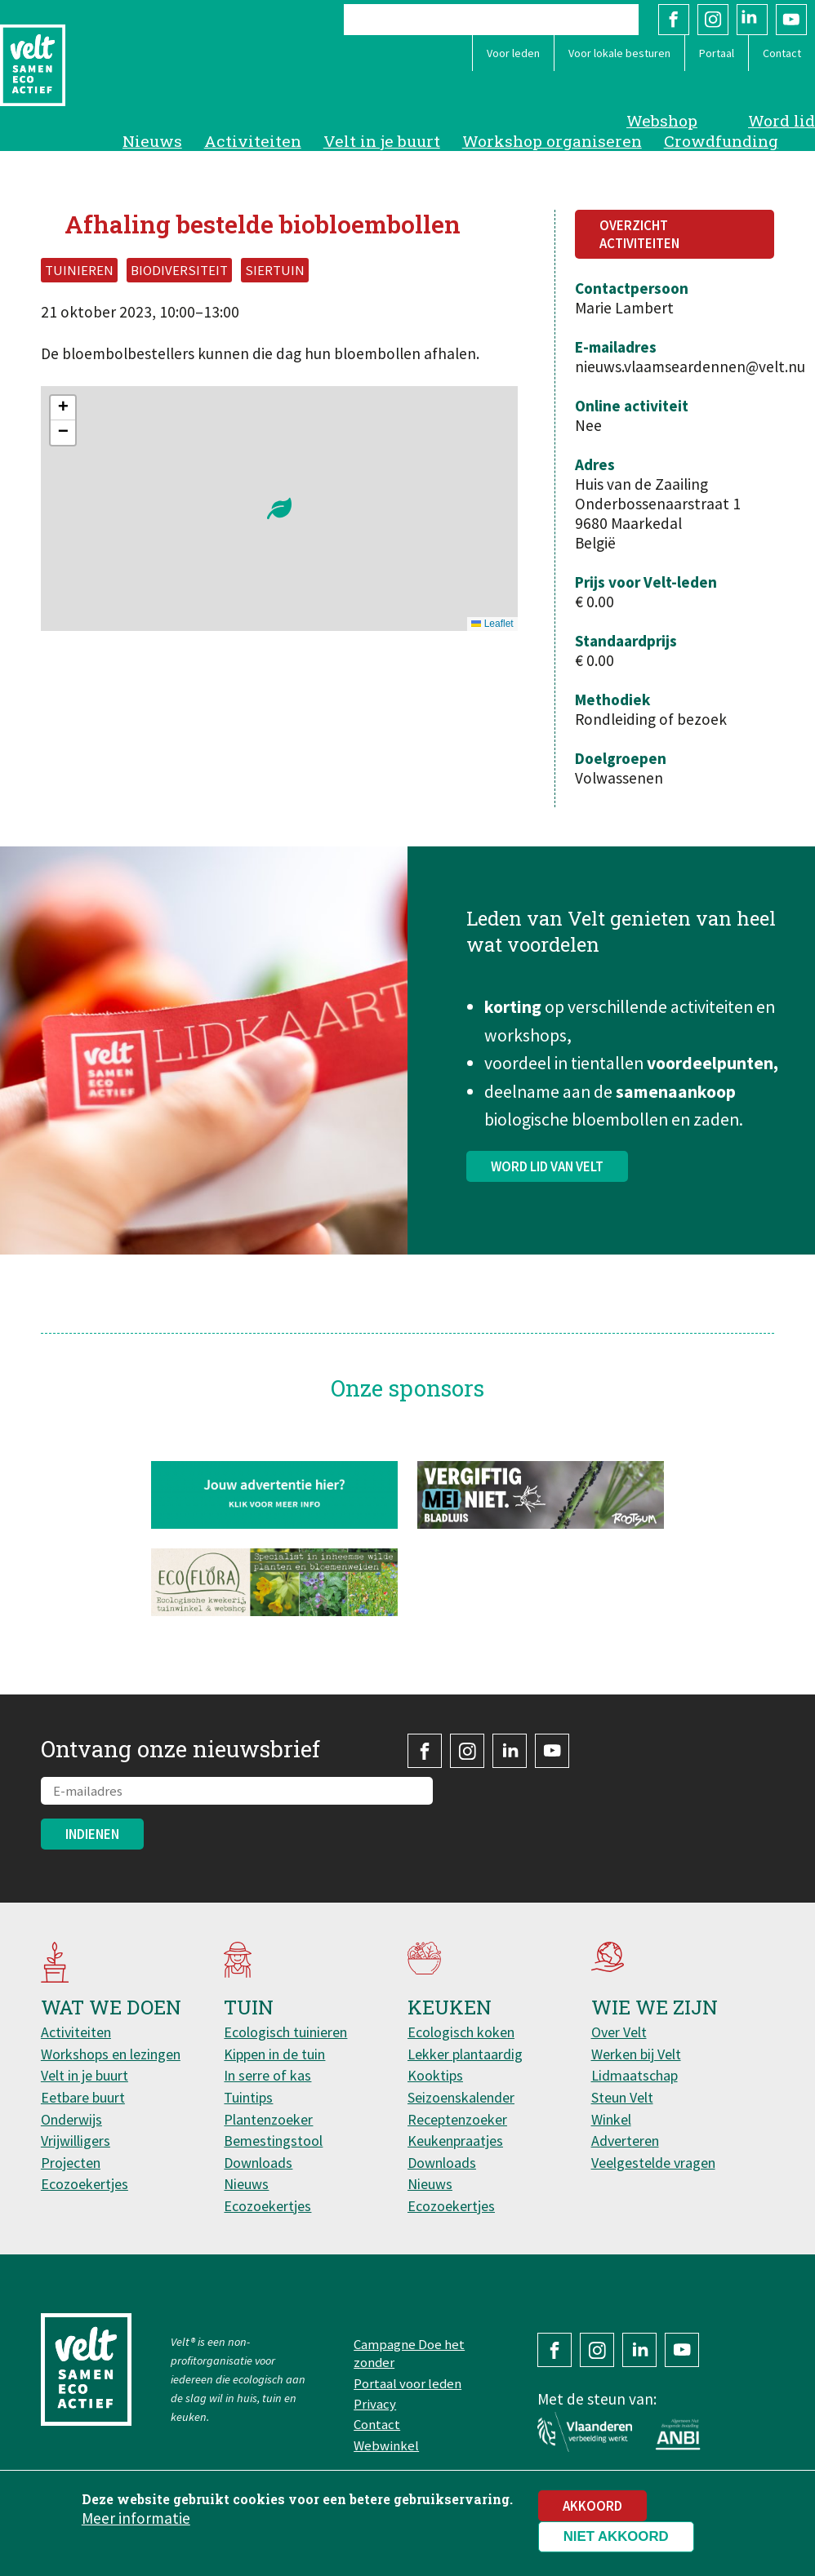 This screenshot has height=2576, width=815. Describe the element at coordinates (152, 141) in the screenshot. I see `Nieuws` at that location.